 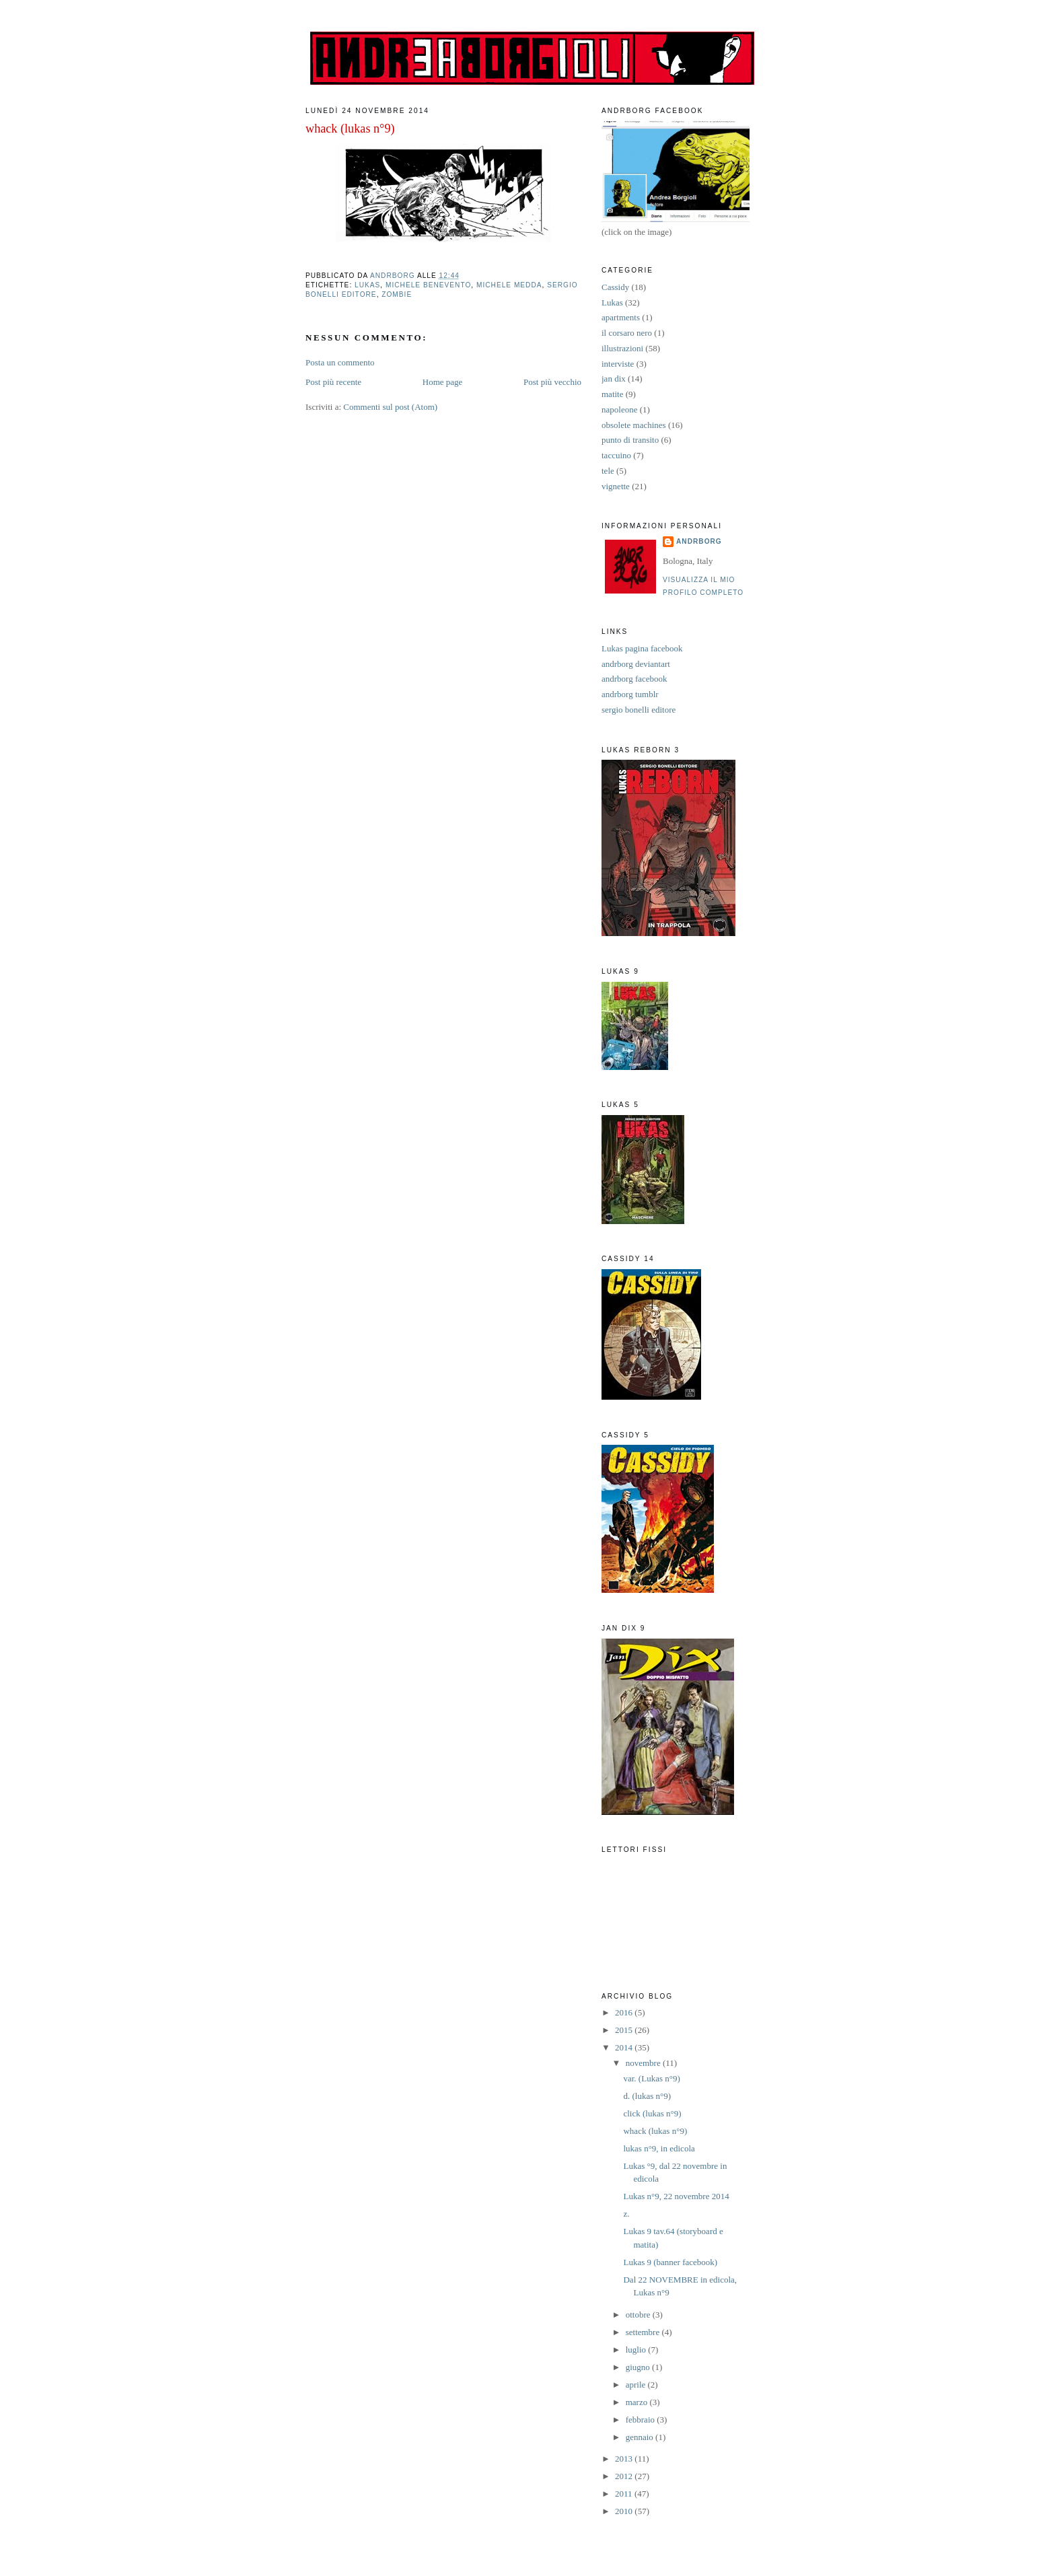 What do you see at coordinates (624, 2459) in the screenshot?
I see `2013` at bounding box center [624, 2459].